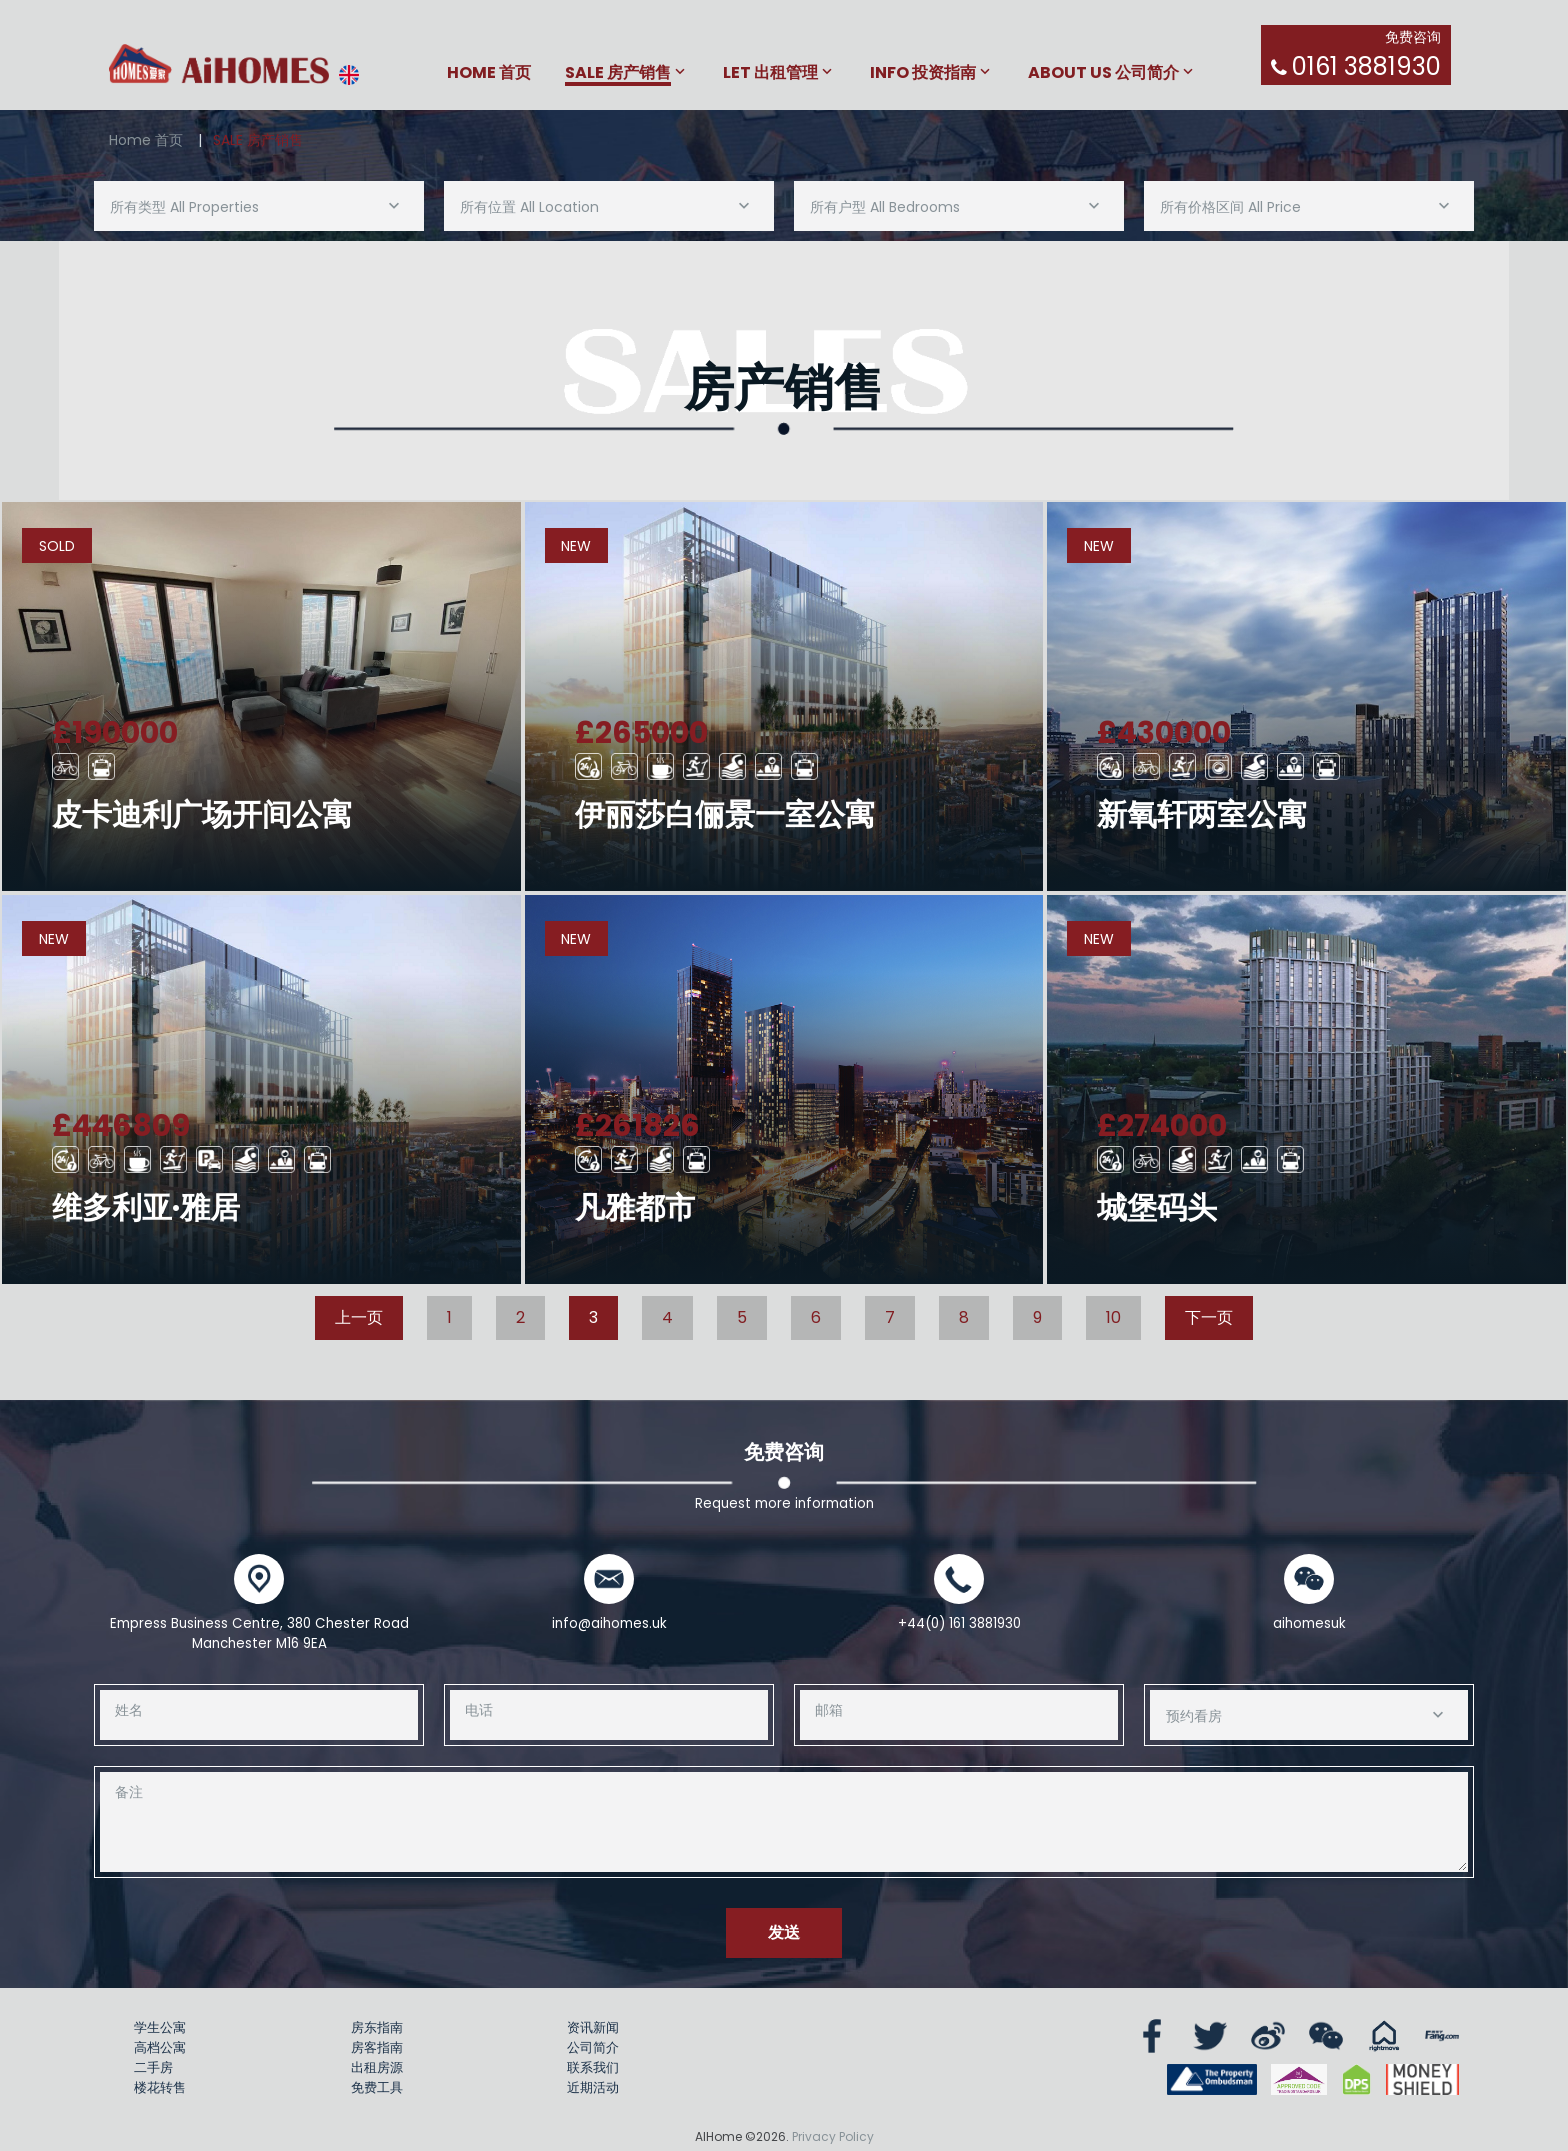 Image resolution: width=1568 pixels, height=2151 pixels. Describe the element at coordinates (593, 2067) in the screenshot. I see `联系我们` at that location.